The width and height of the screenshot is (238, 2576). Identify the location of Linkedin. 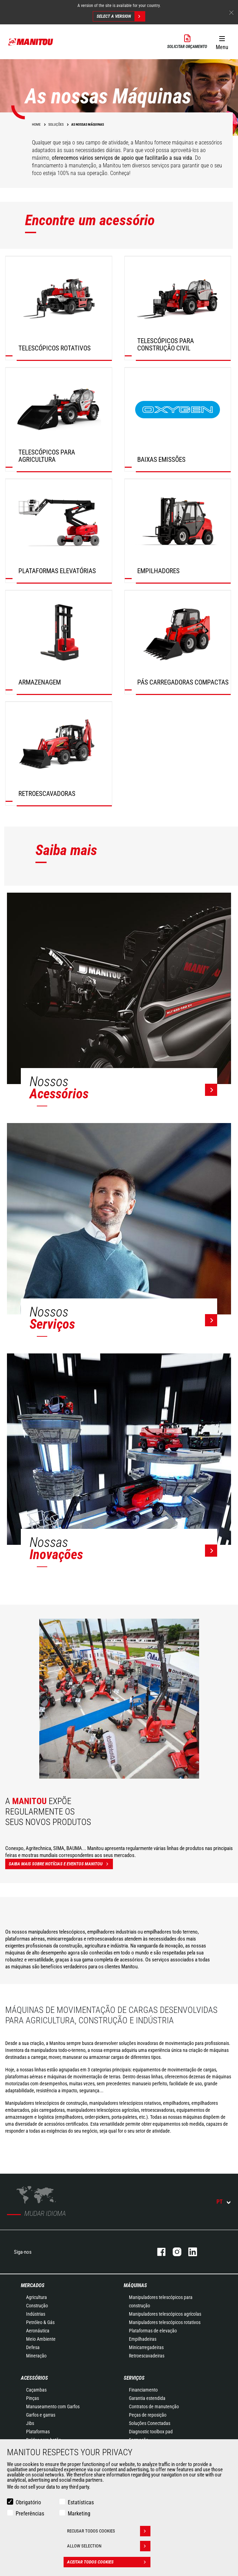
(189, 2251).